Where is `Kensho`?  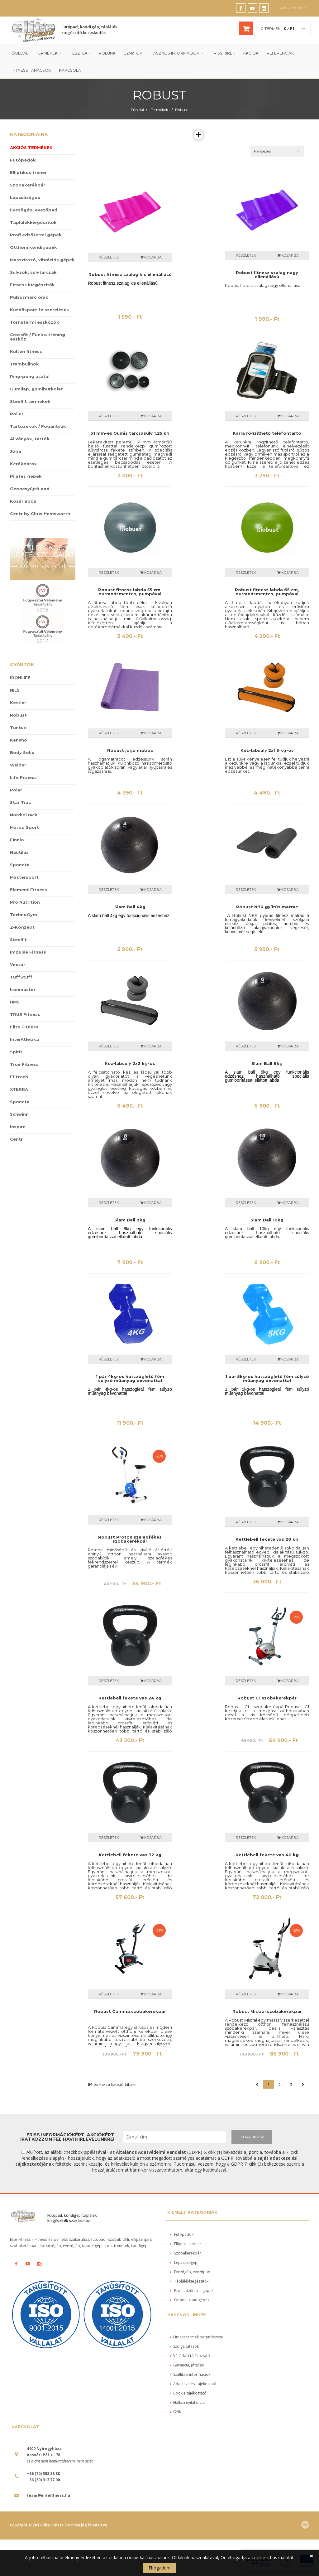
Kensho is located at coordinates (18, 741).